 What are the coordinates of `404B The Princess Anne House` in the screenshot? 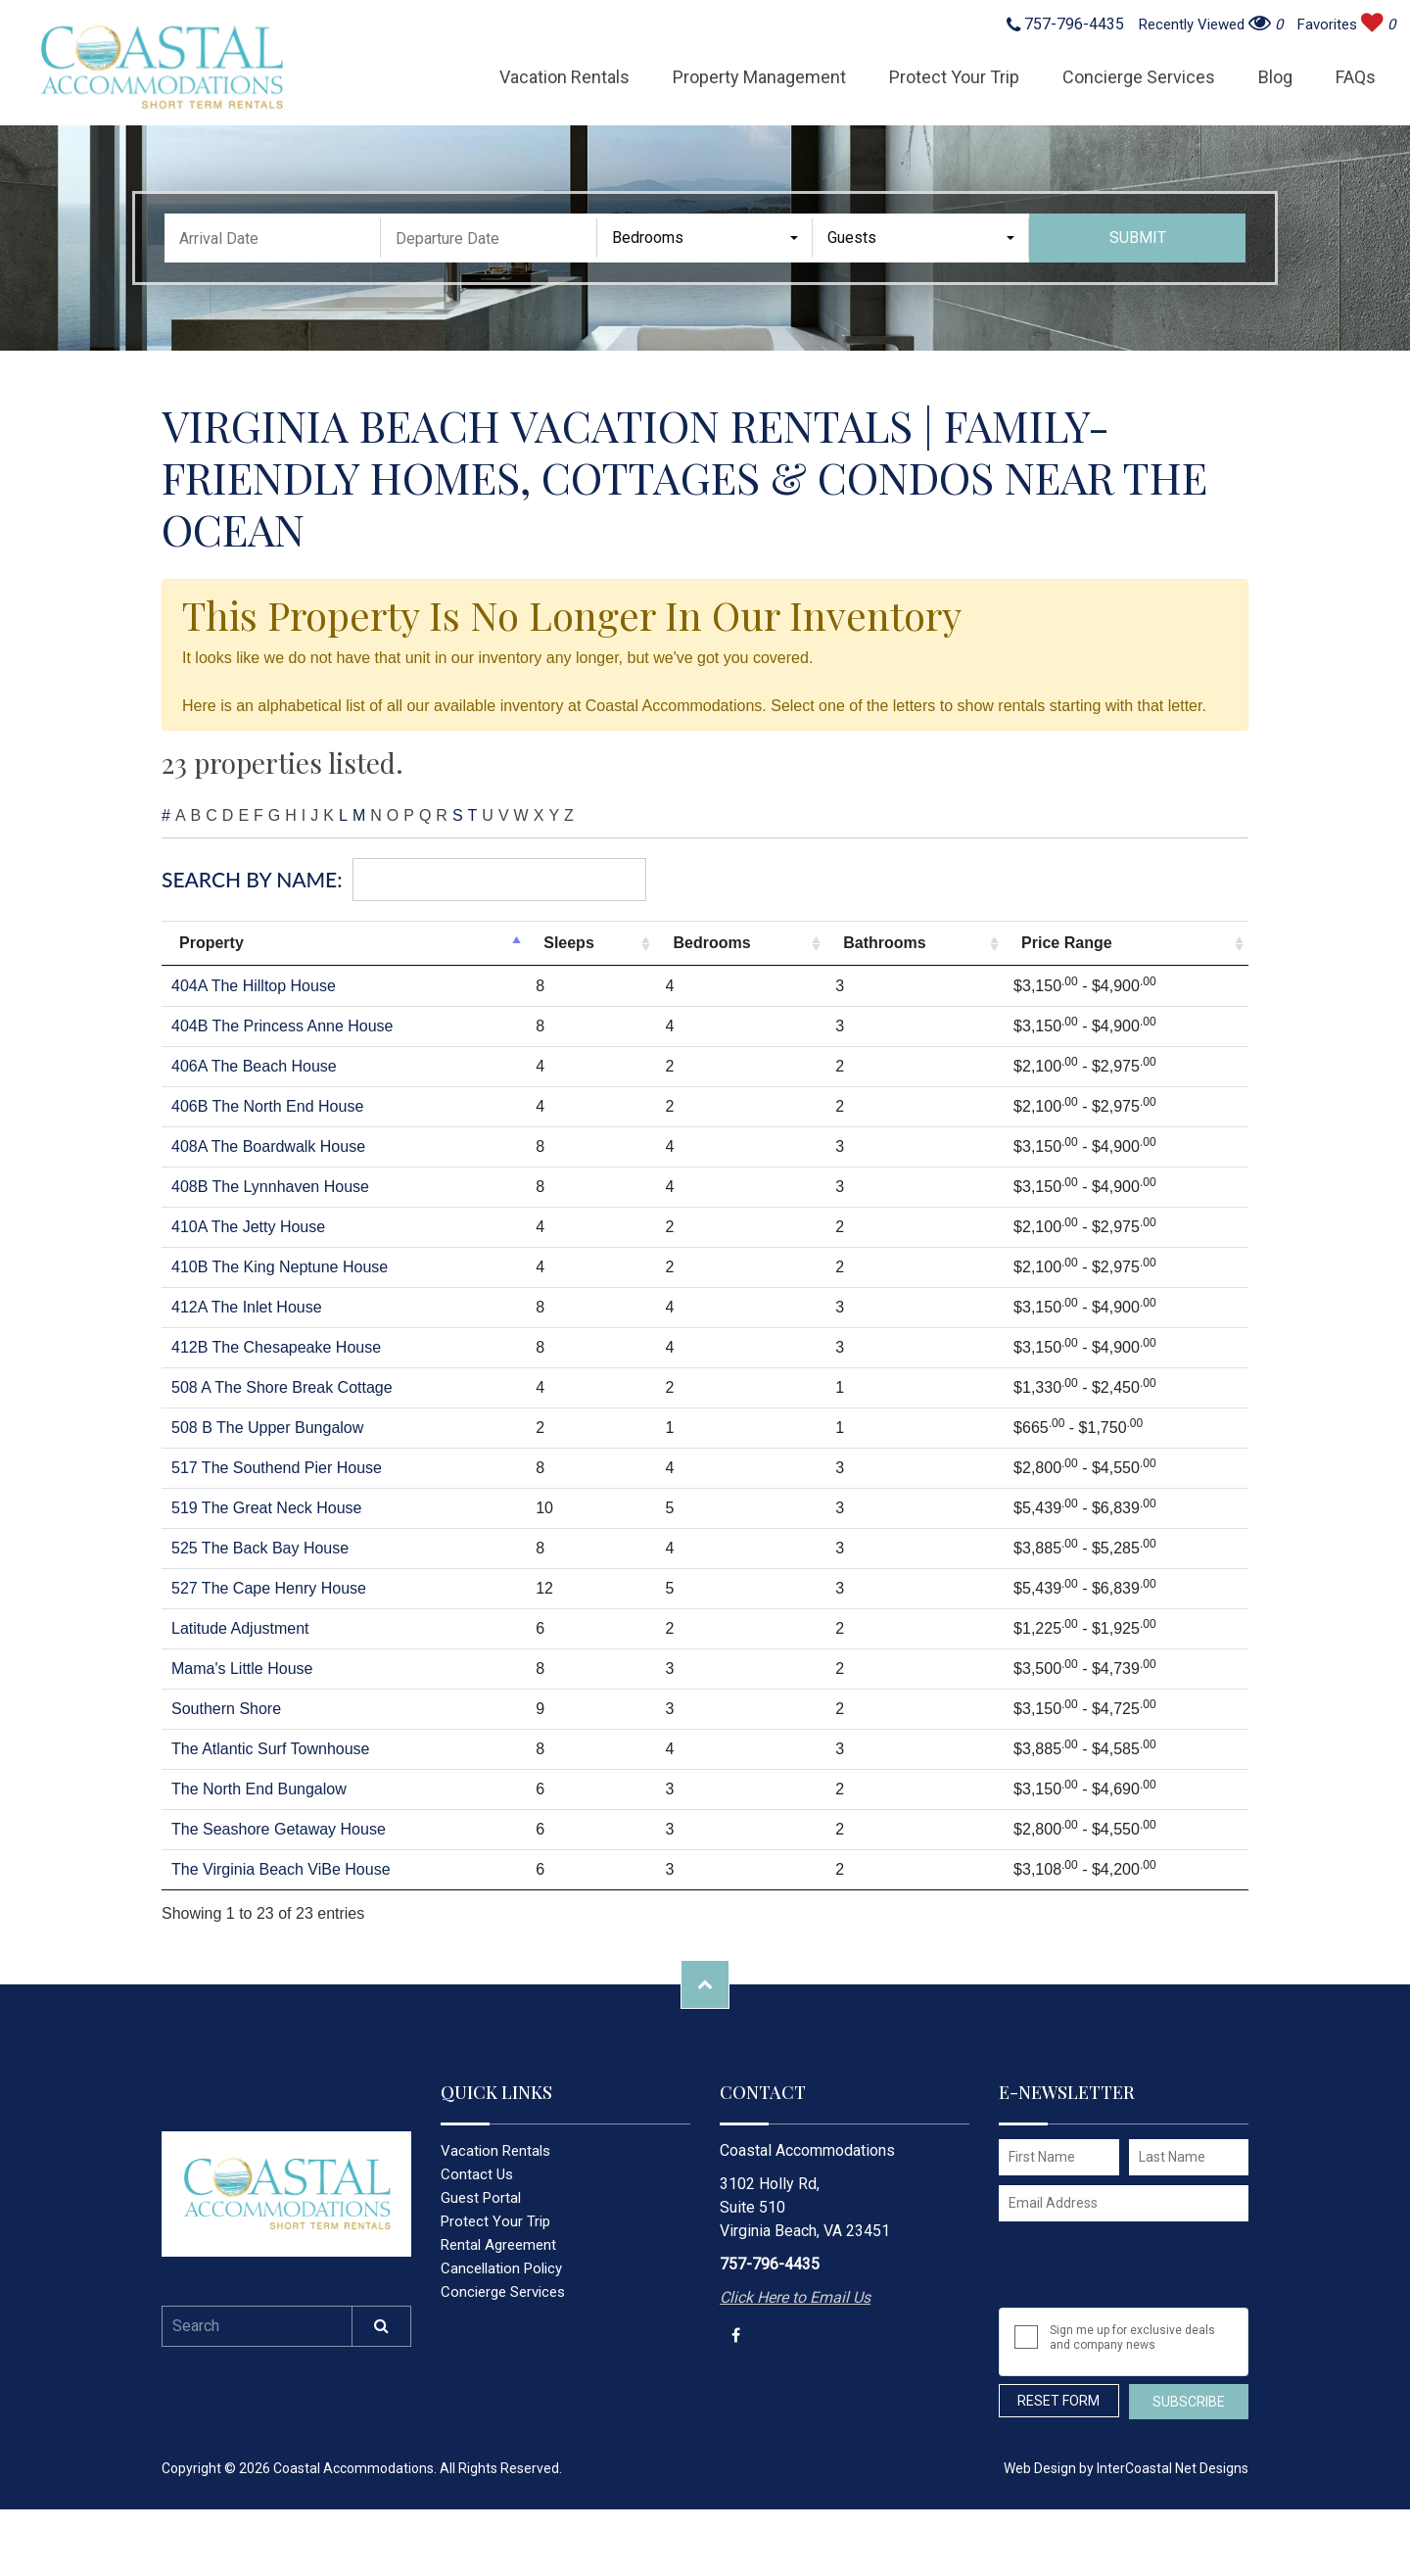 It's located at (282, 1026).